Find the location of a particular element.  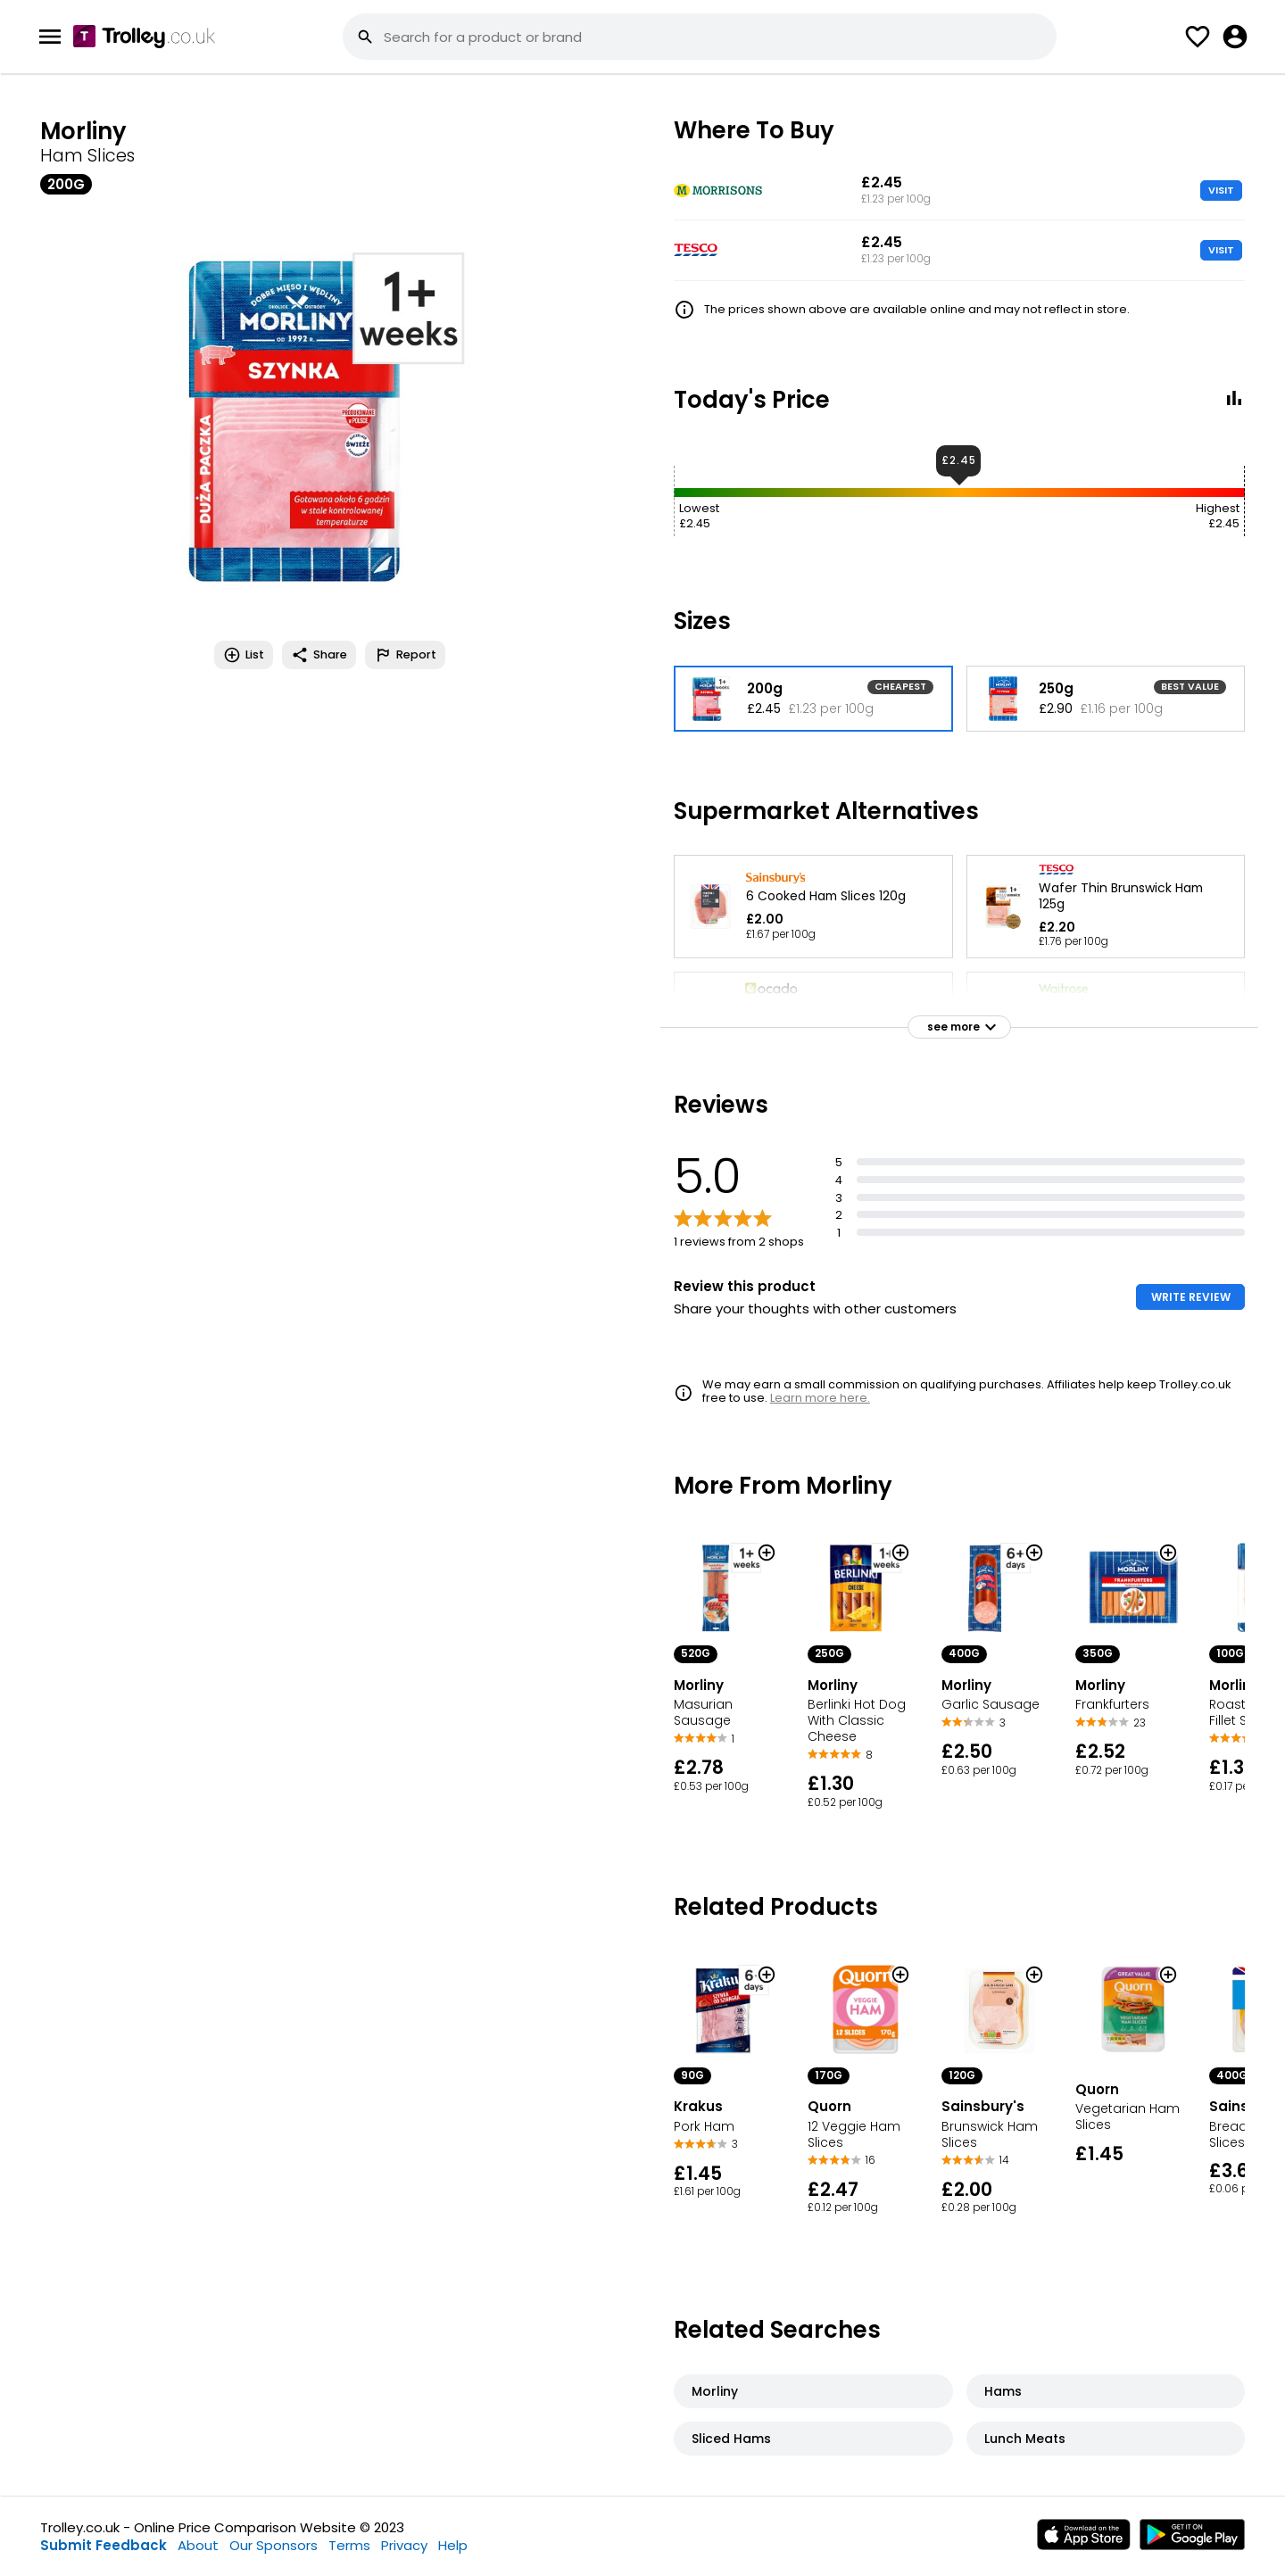

Share is located at coordinates (319, 655).